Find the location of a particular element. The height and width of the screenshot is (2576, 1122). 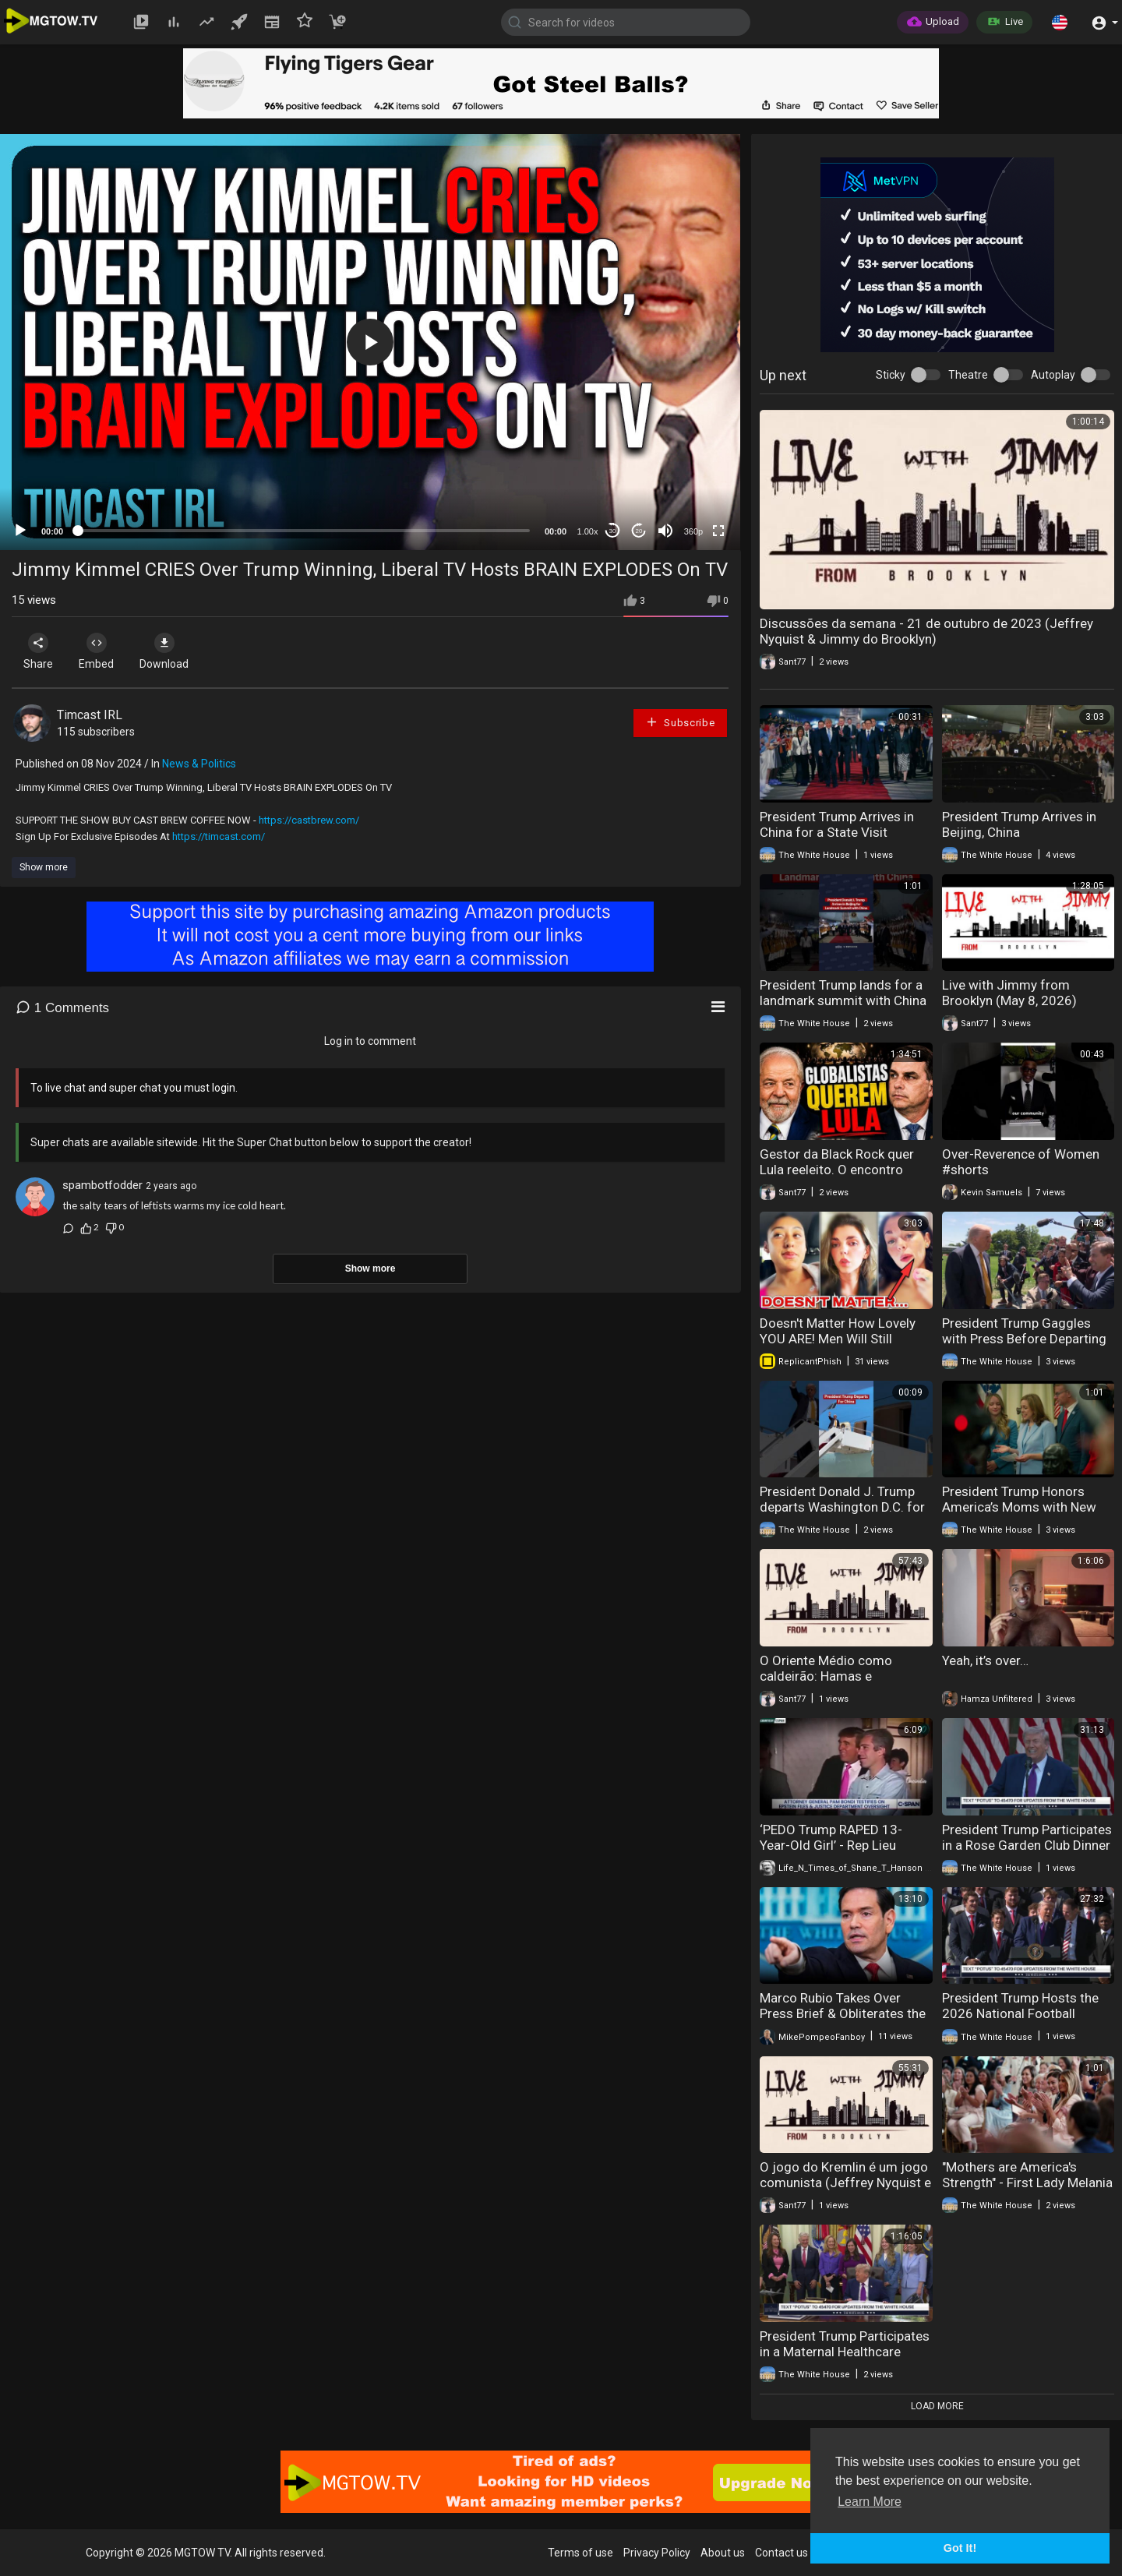

Subscribe is located at coordinates (680, 722).